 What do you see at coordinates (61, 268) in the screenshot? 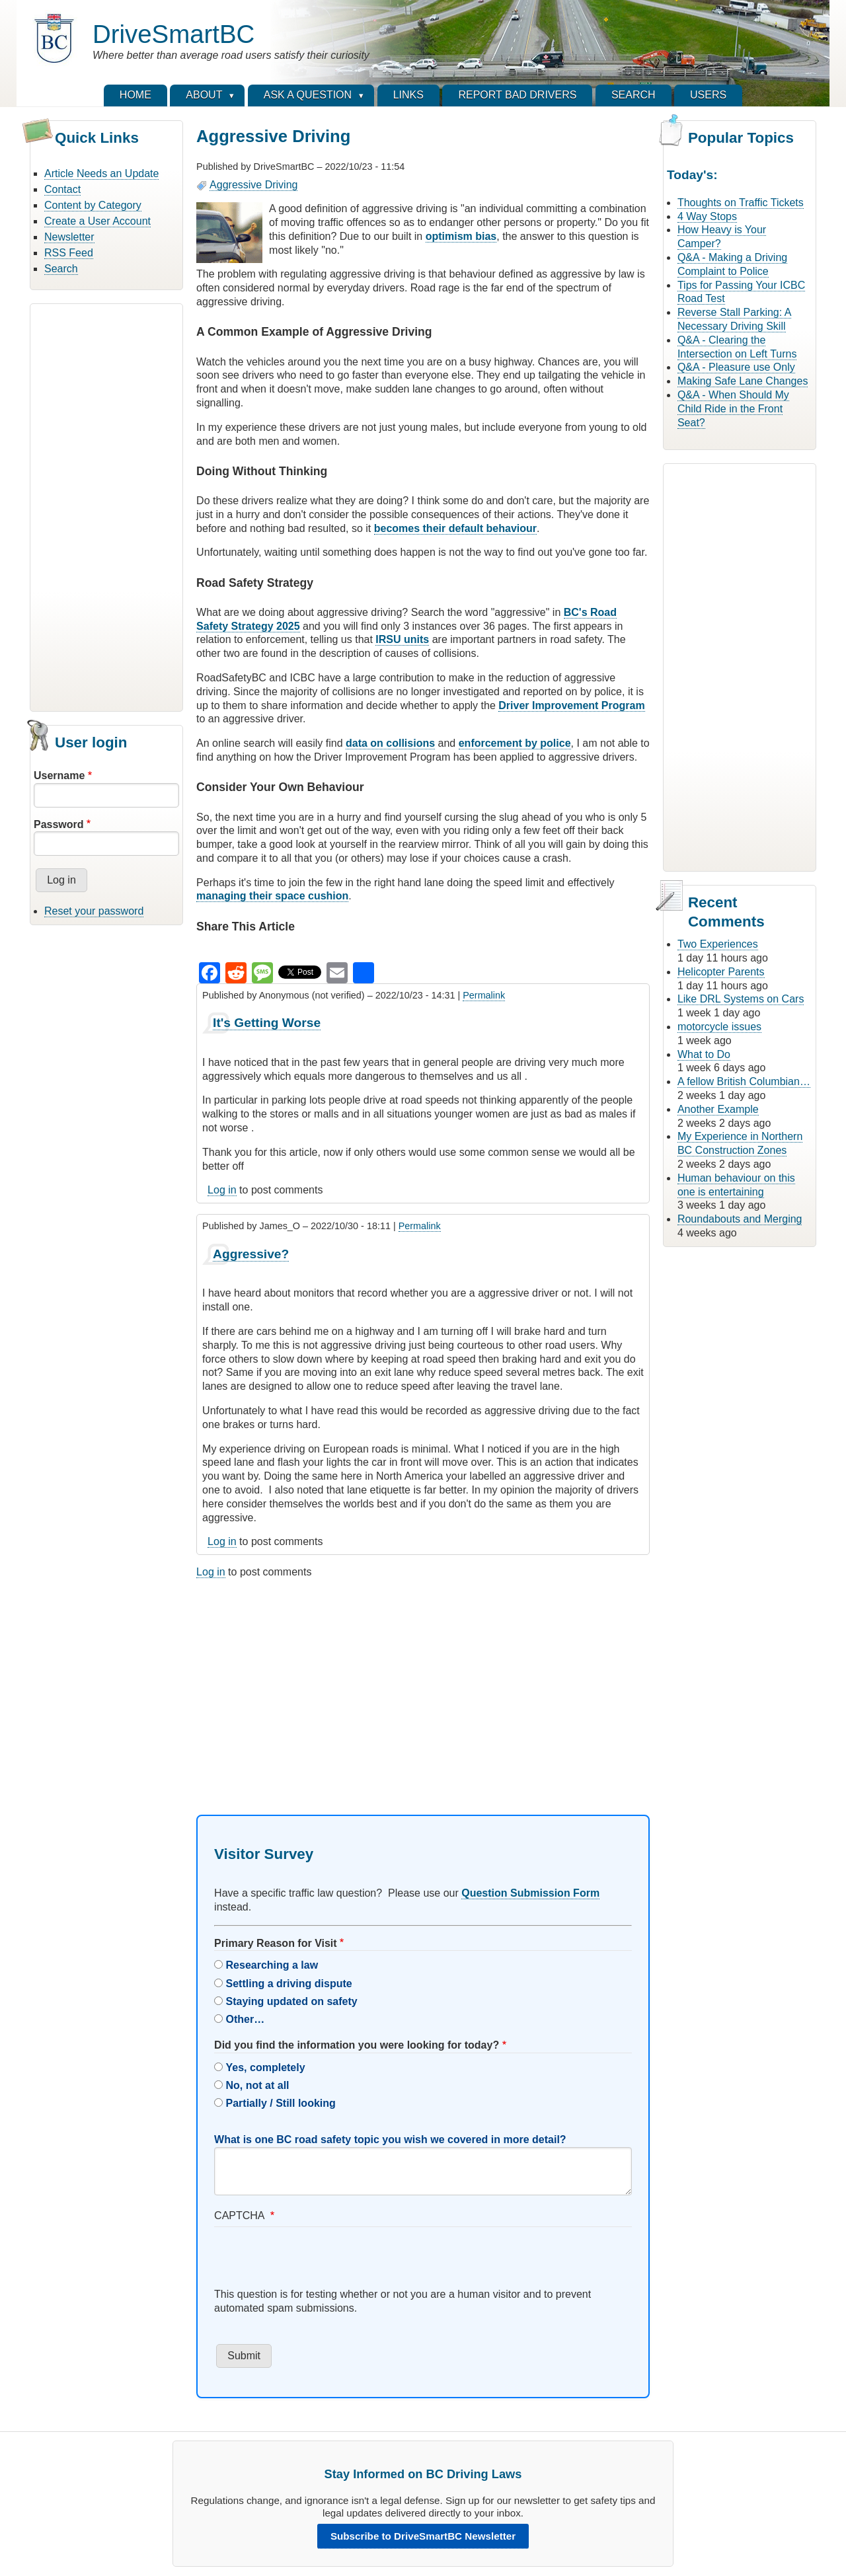
I see `Search` at bounding box center [61, 268].